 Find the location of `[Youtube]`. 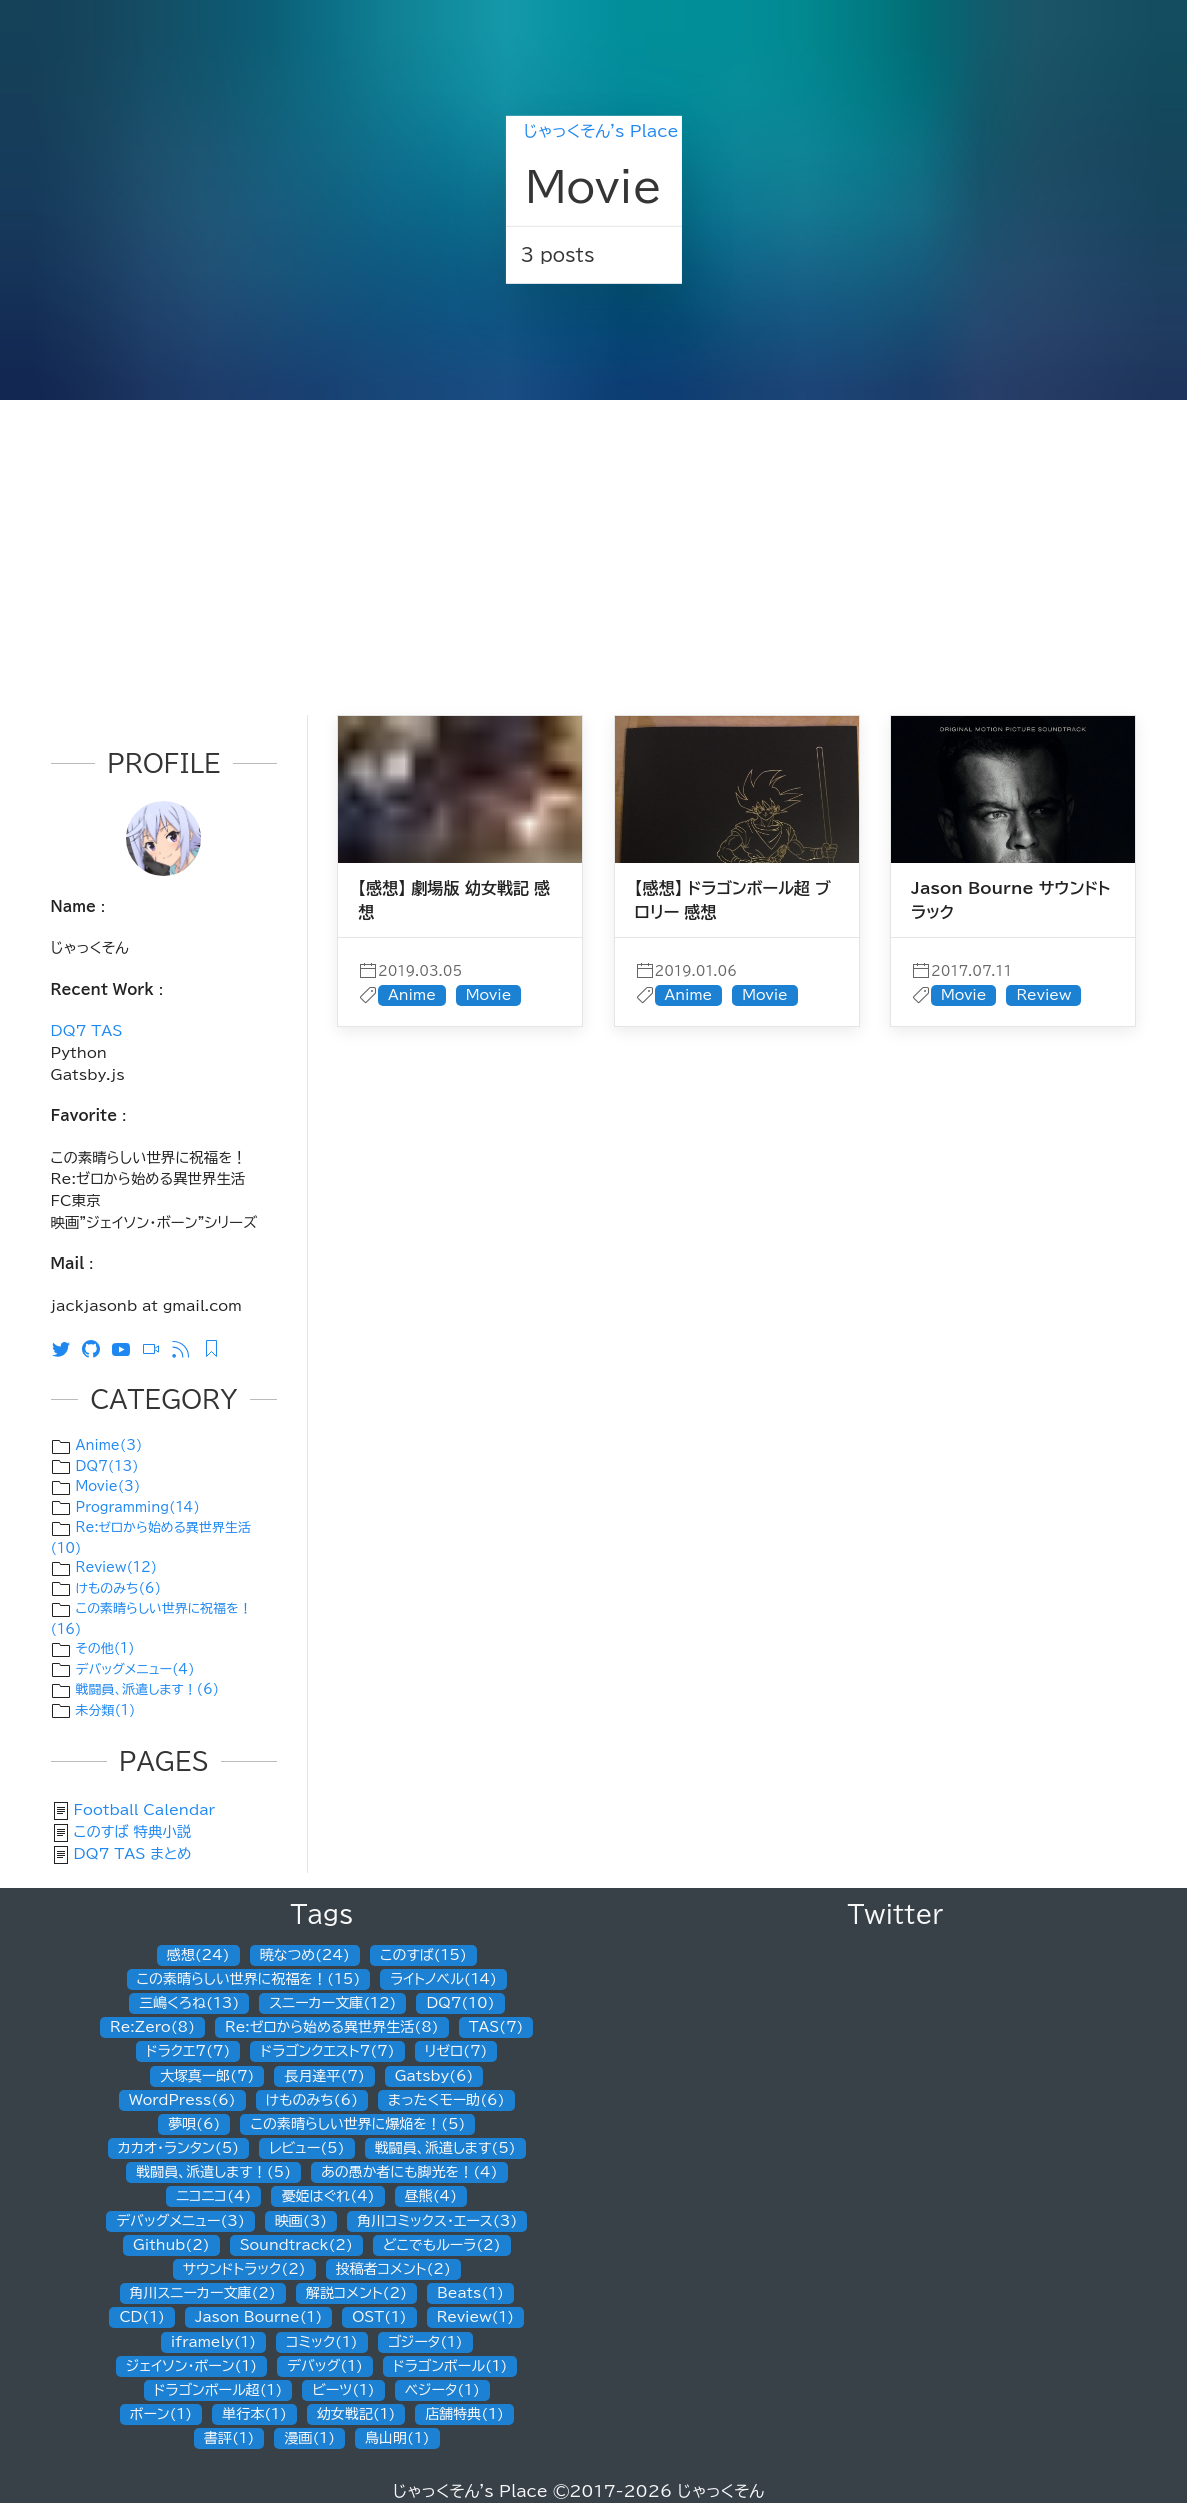

[Youtube] is located at coordinates (126, 1347).